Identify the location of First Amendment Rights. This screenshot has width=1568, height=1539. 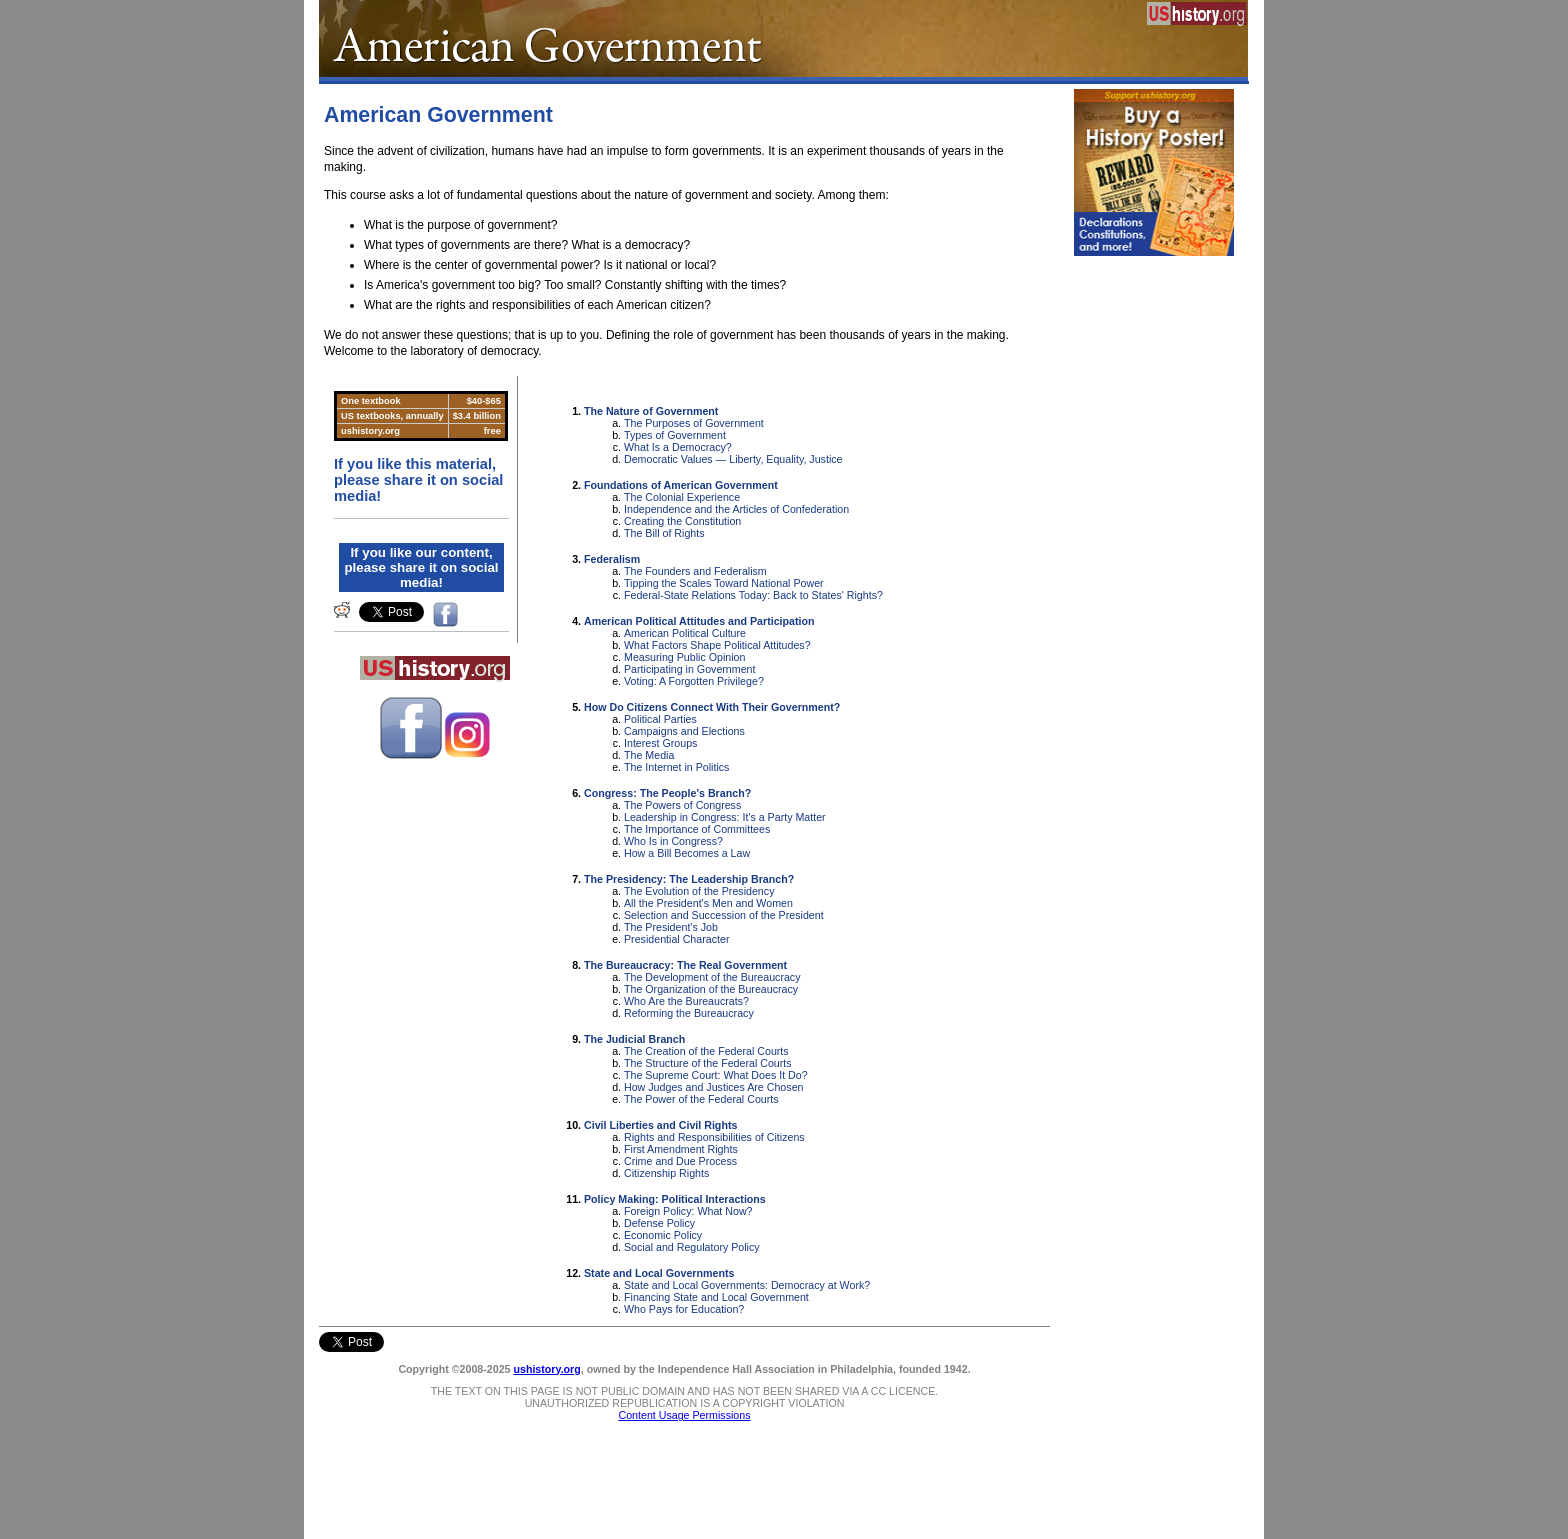
(681, 1149).